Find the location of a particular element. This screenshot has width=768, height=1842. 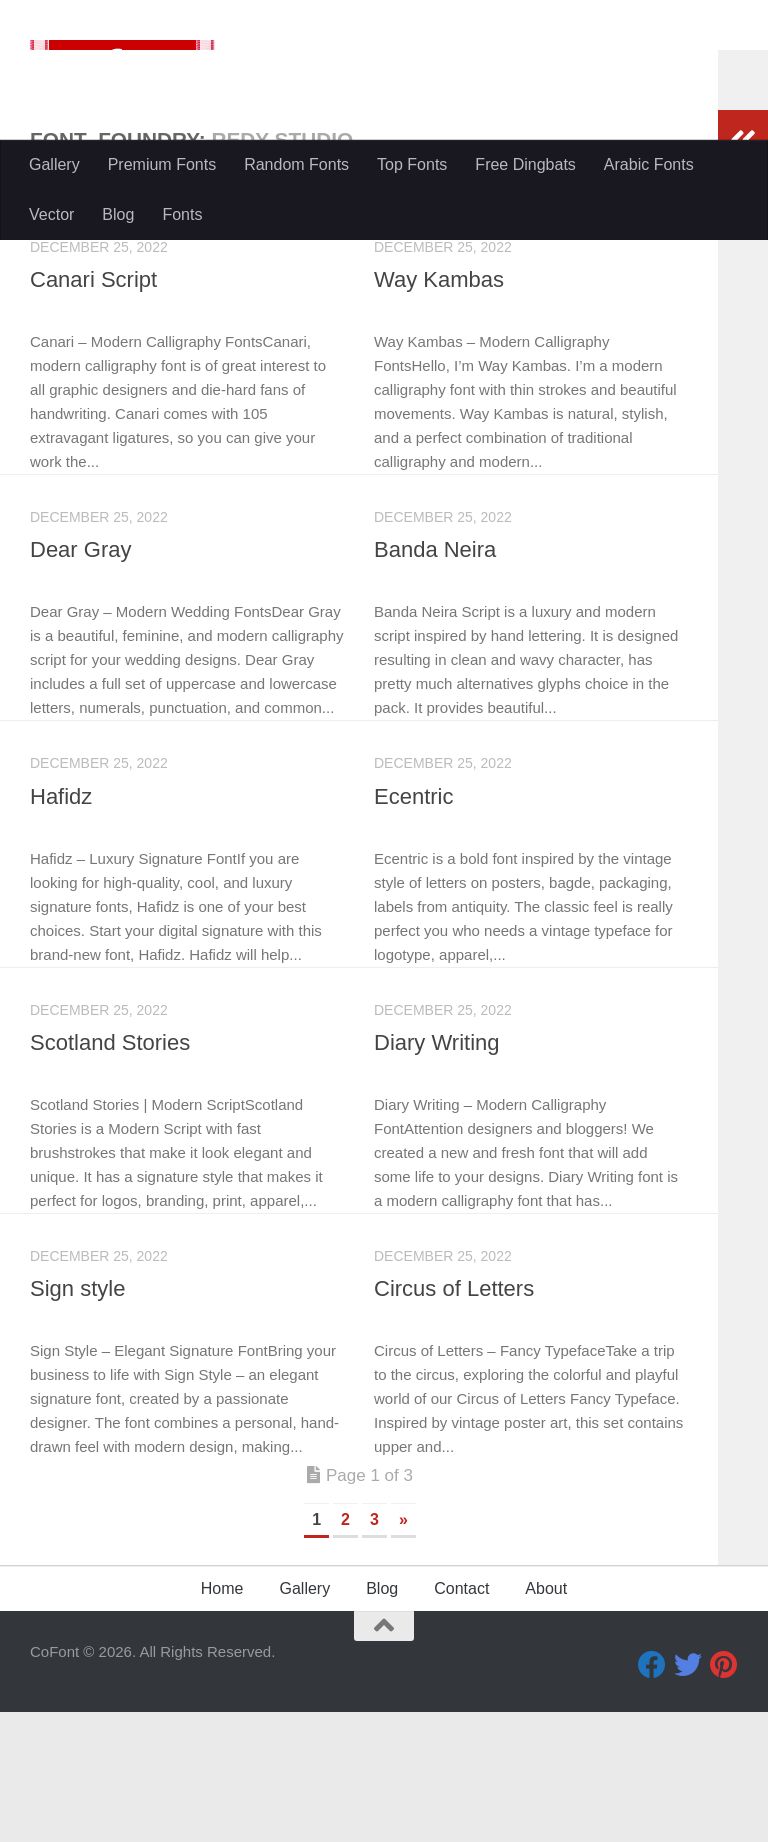

Dear Gray is located at coordinates (80, 679).